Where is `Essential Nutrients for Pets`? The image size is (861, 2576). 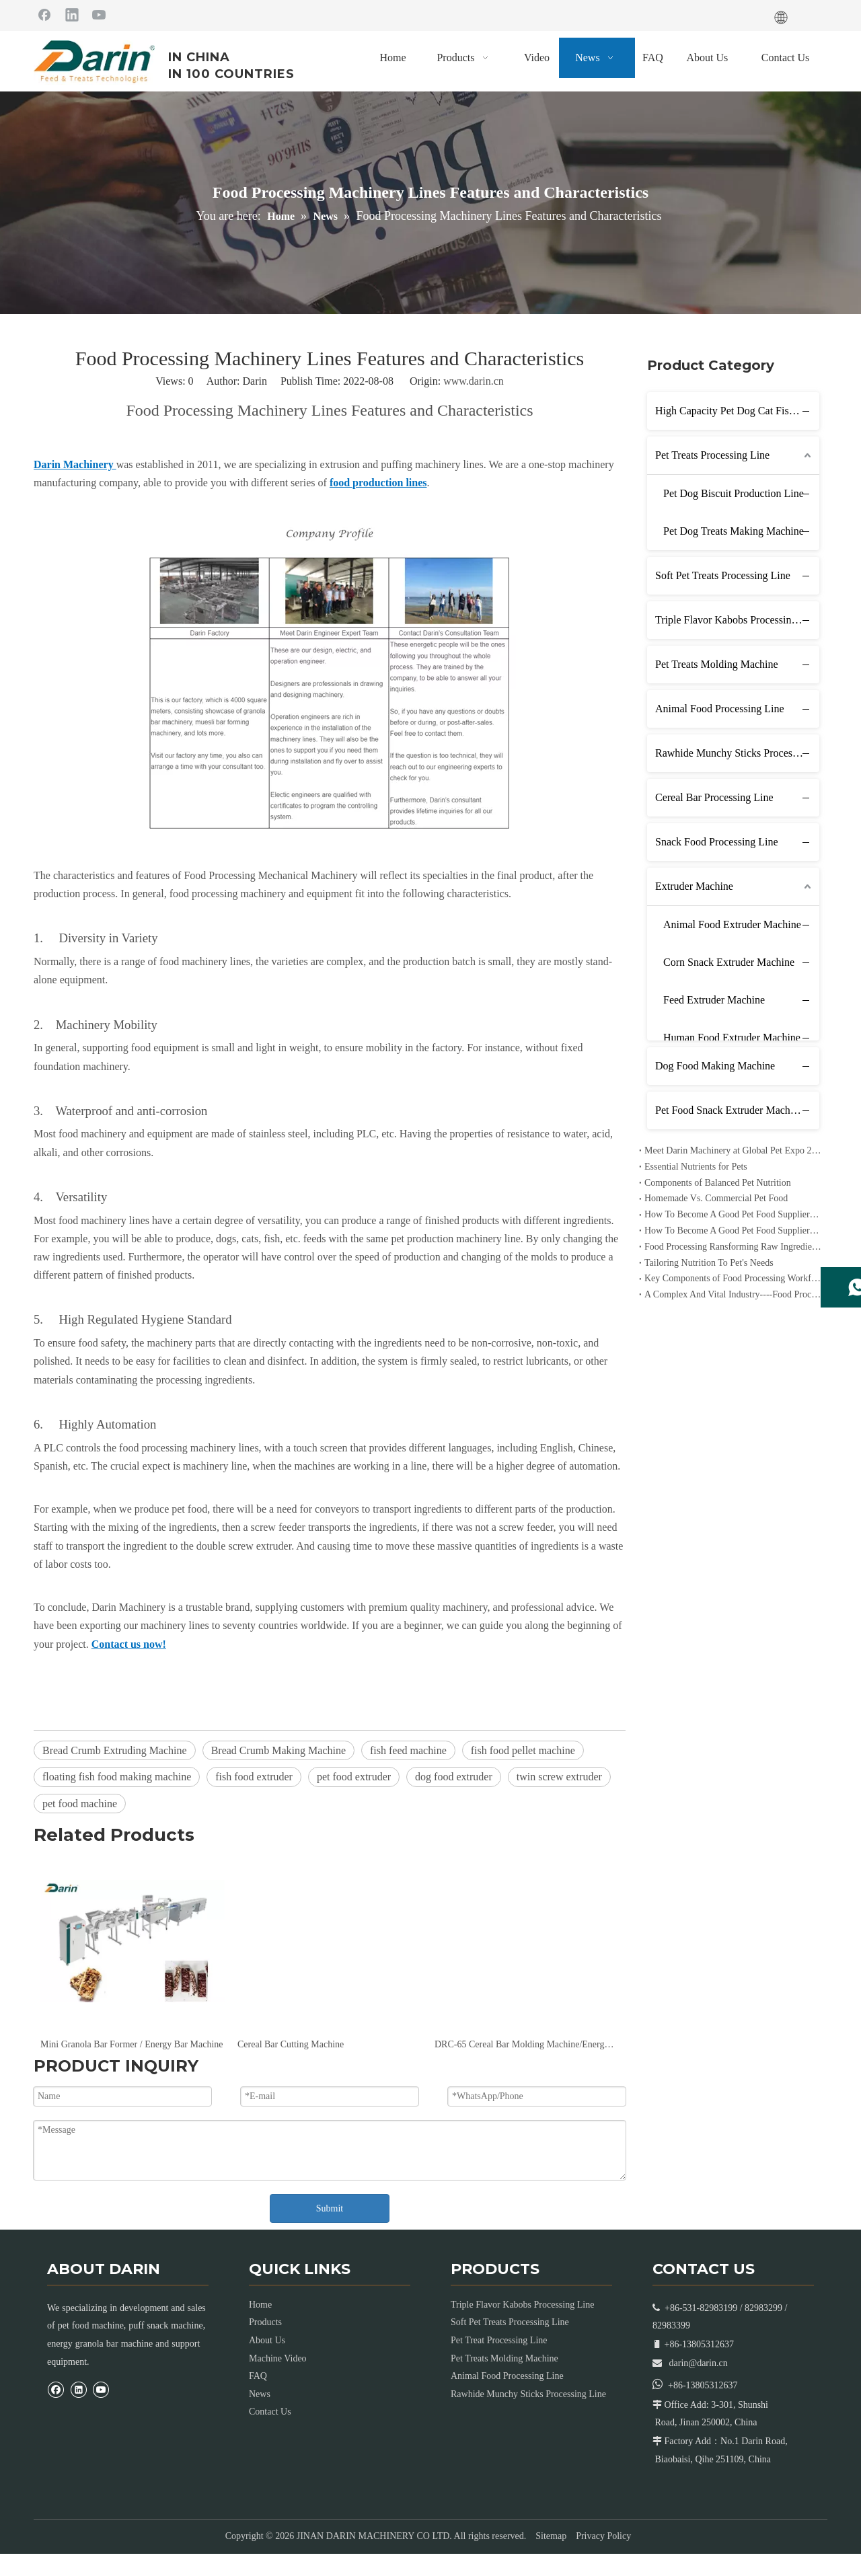 Essential Nutrients for Pets is located at coordinates (695, 1167).